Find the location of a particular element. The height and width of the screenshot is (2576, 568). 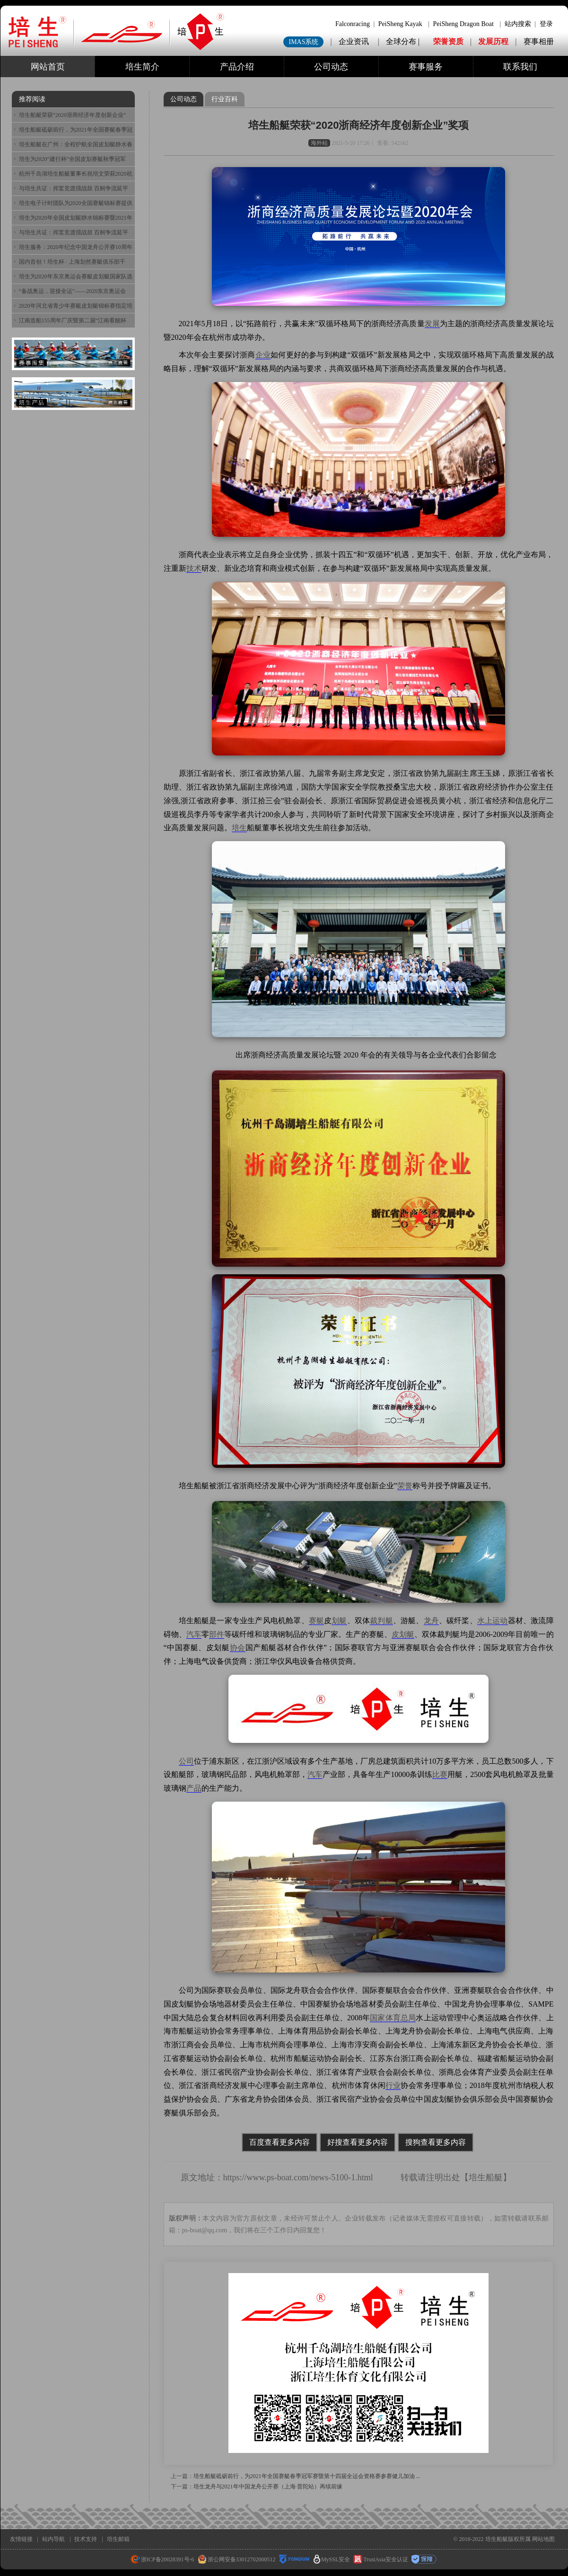

杭州千岛湖培生船艇董事长祝培文荣获2020杭 is located at coordinates (75, 173).